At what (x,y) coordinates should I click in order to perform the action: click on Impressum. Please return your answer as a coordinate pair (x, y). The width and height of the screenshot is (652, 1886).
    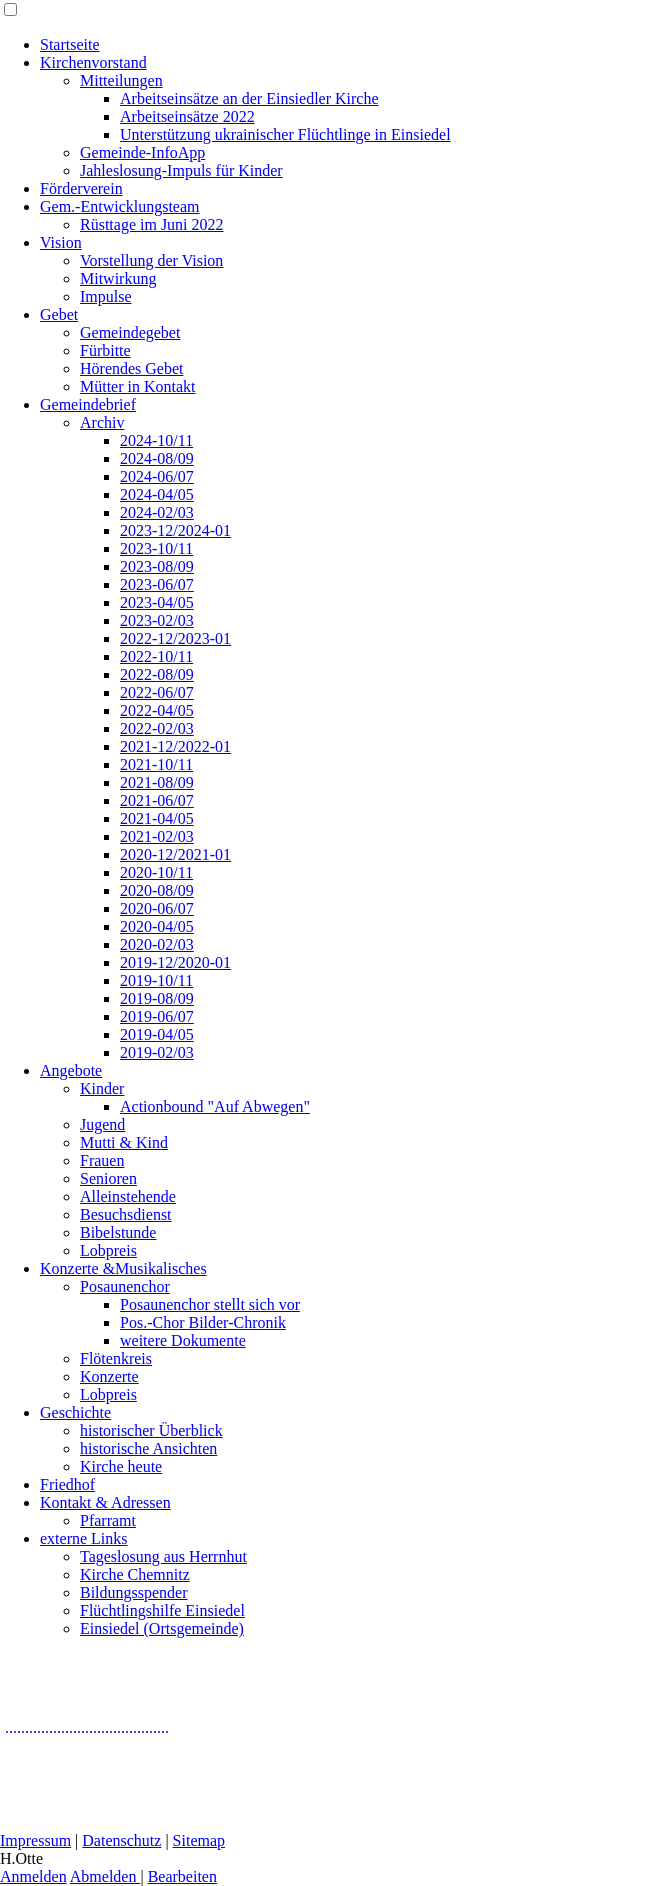
    Looking at the image, I should click on (35, 1840).